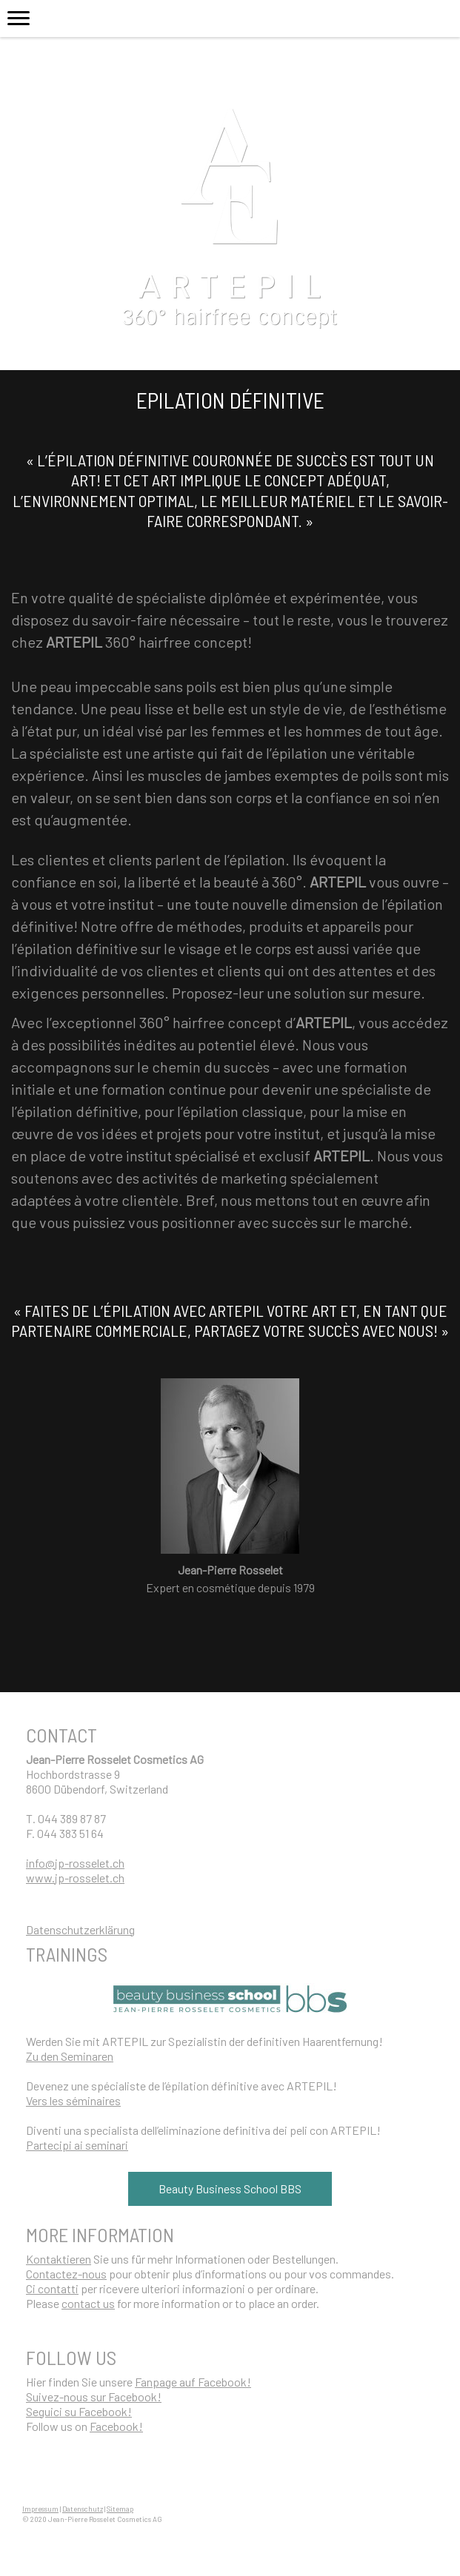 This screenshot has height=2576, width=460. What do you see at coordinates (66, 2274) in the screenshot?
I see `Contactez-nous` at bounding box center [66, 2274].